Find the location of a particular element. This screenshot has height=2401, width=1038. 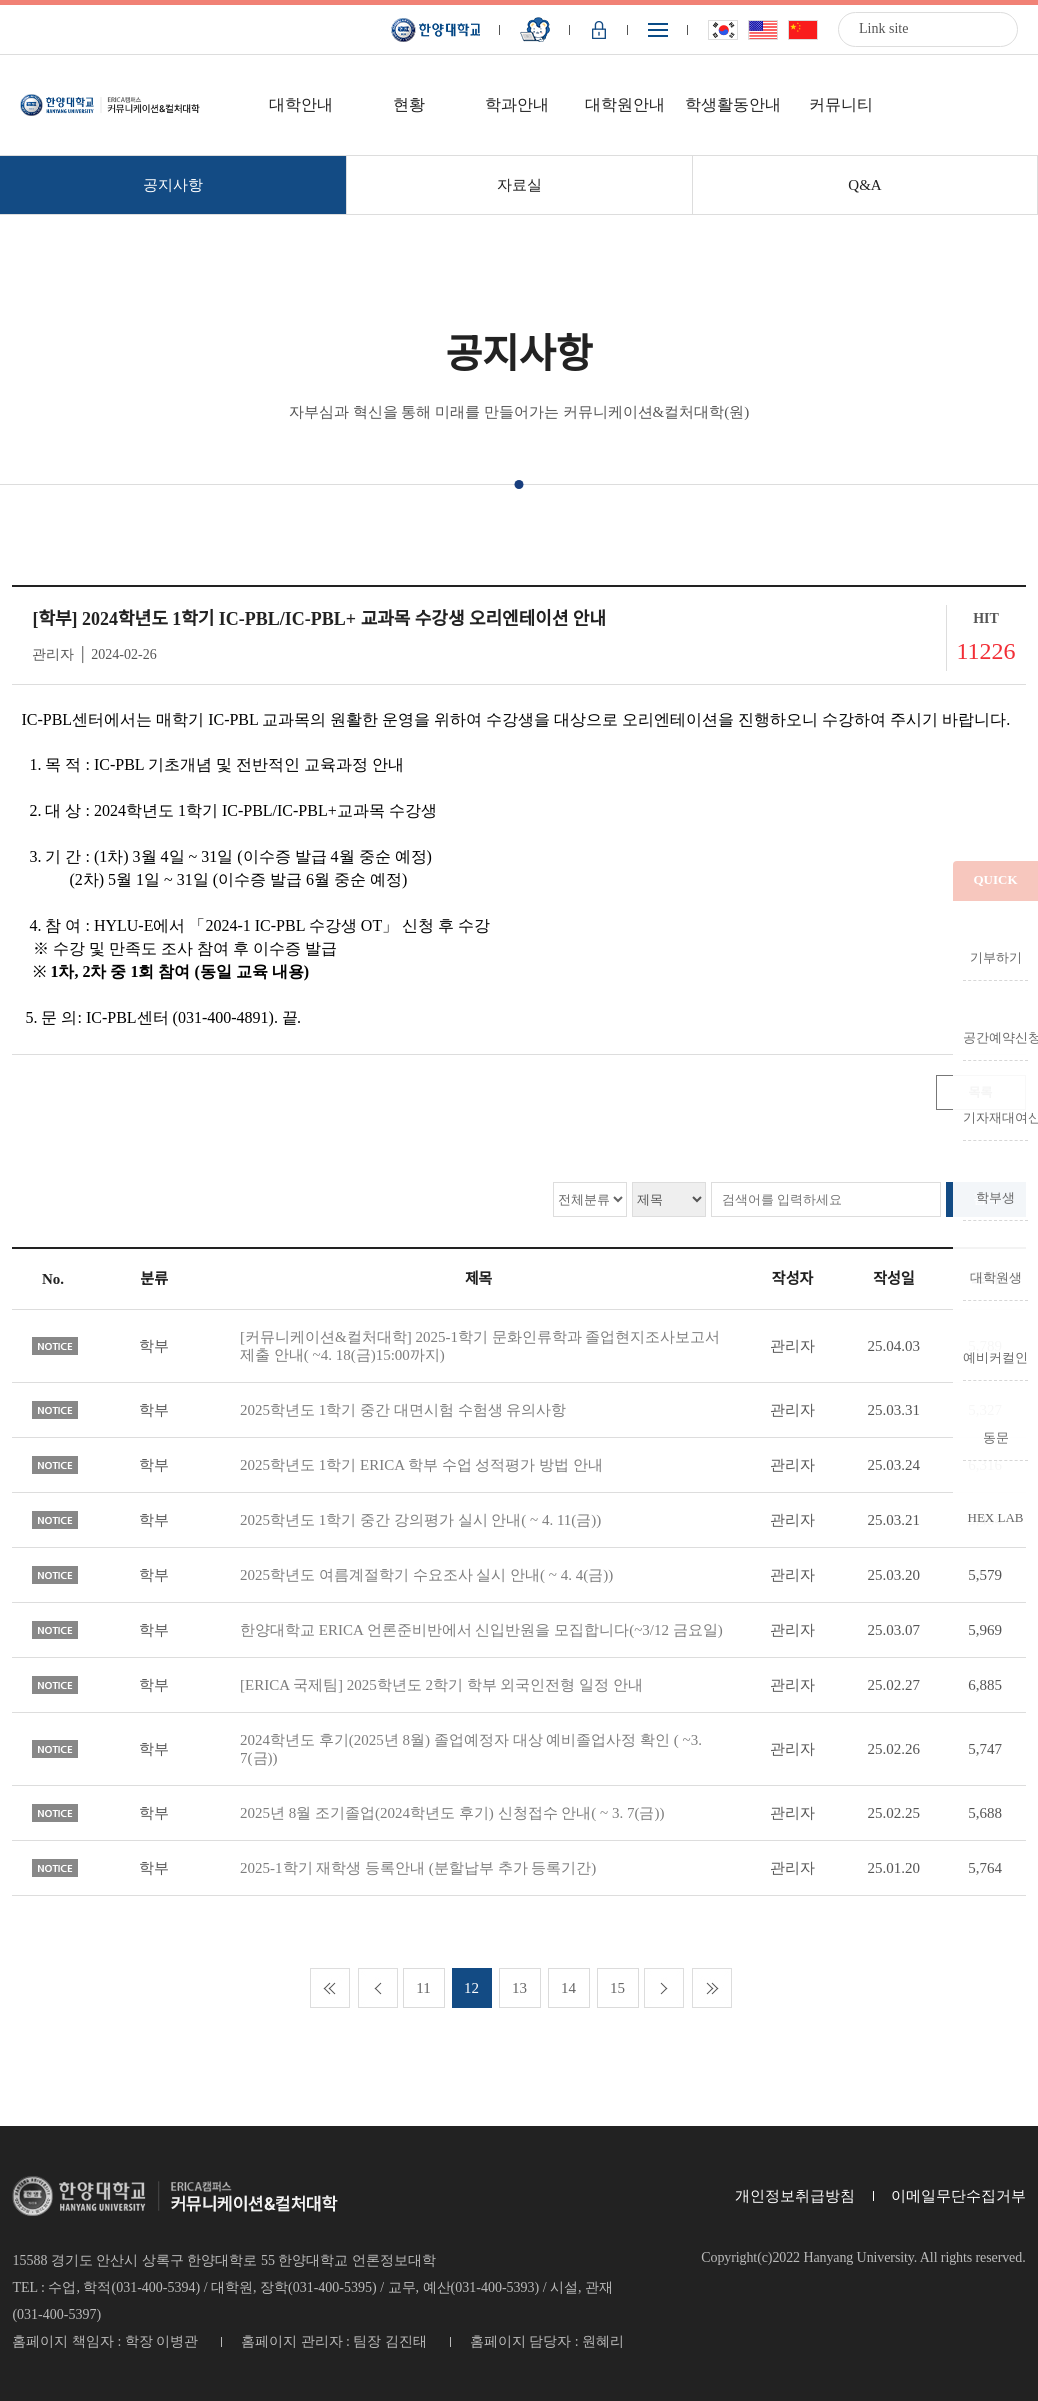

현황 is located at coordinates (409, 104).